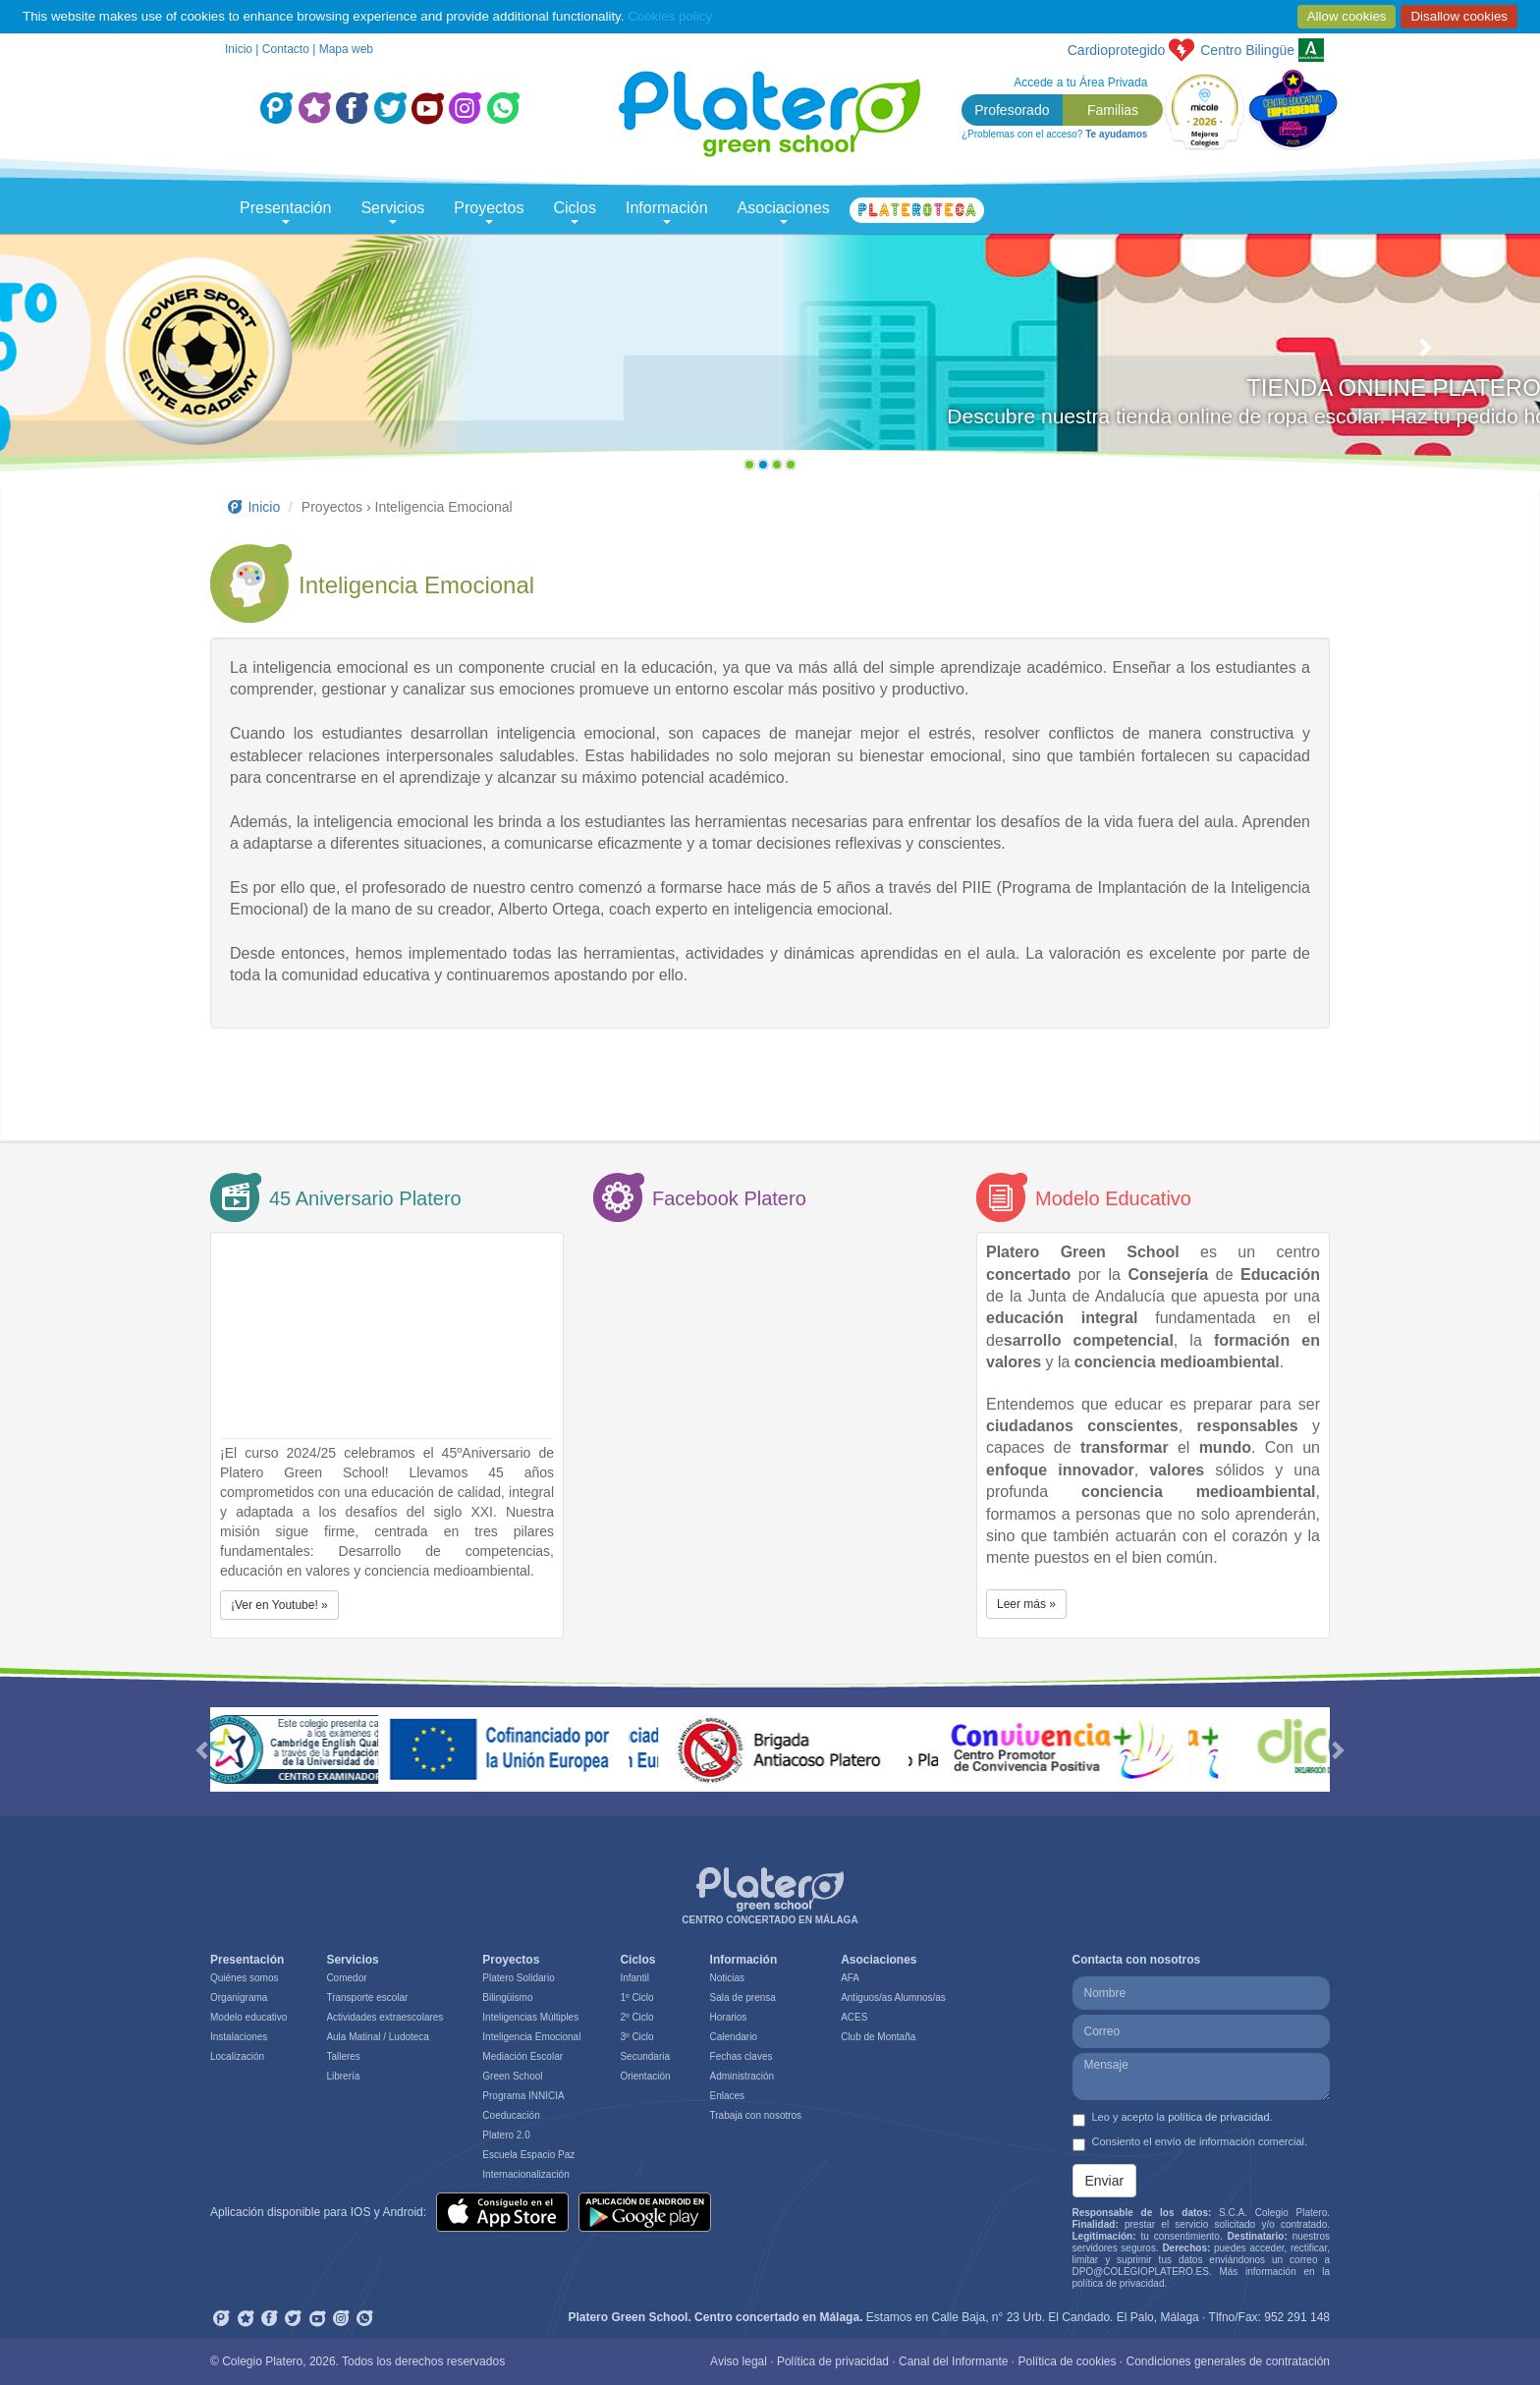 The height and width of the screenshot is (2385, 1540). I want to click on política de privacidad, so click(1218, 2117).